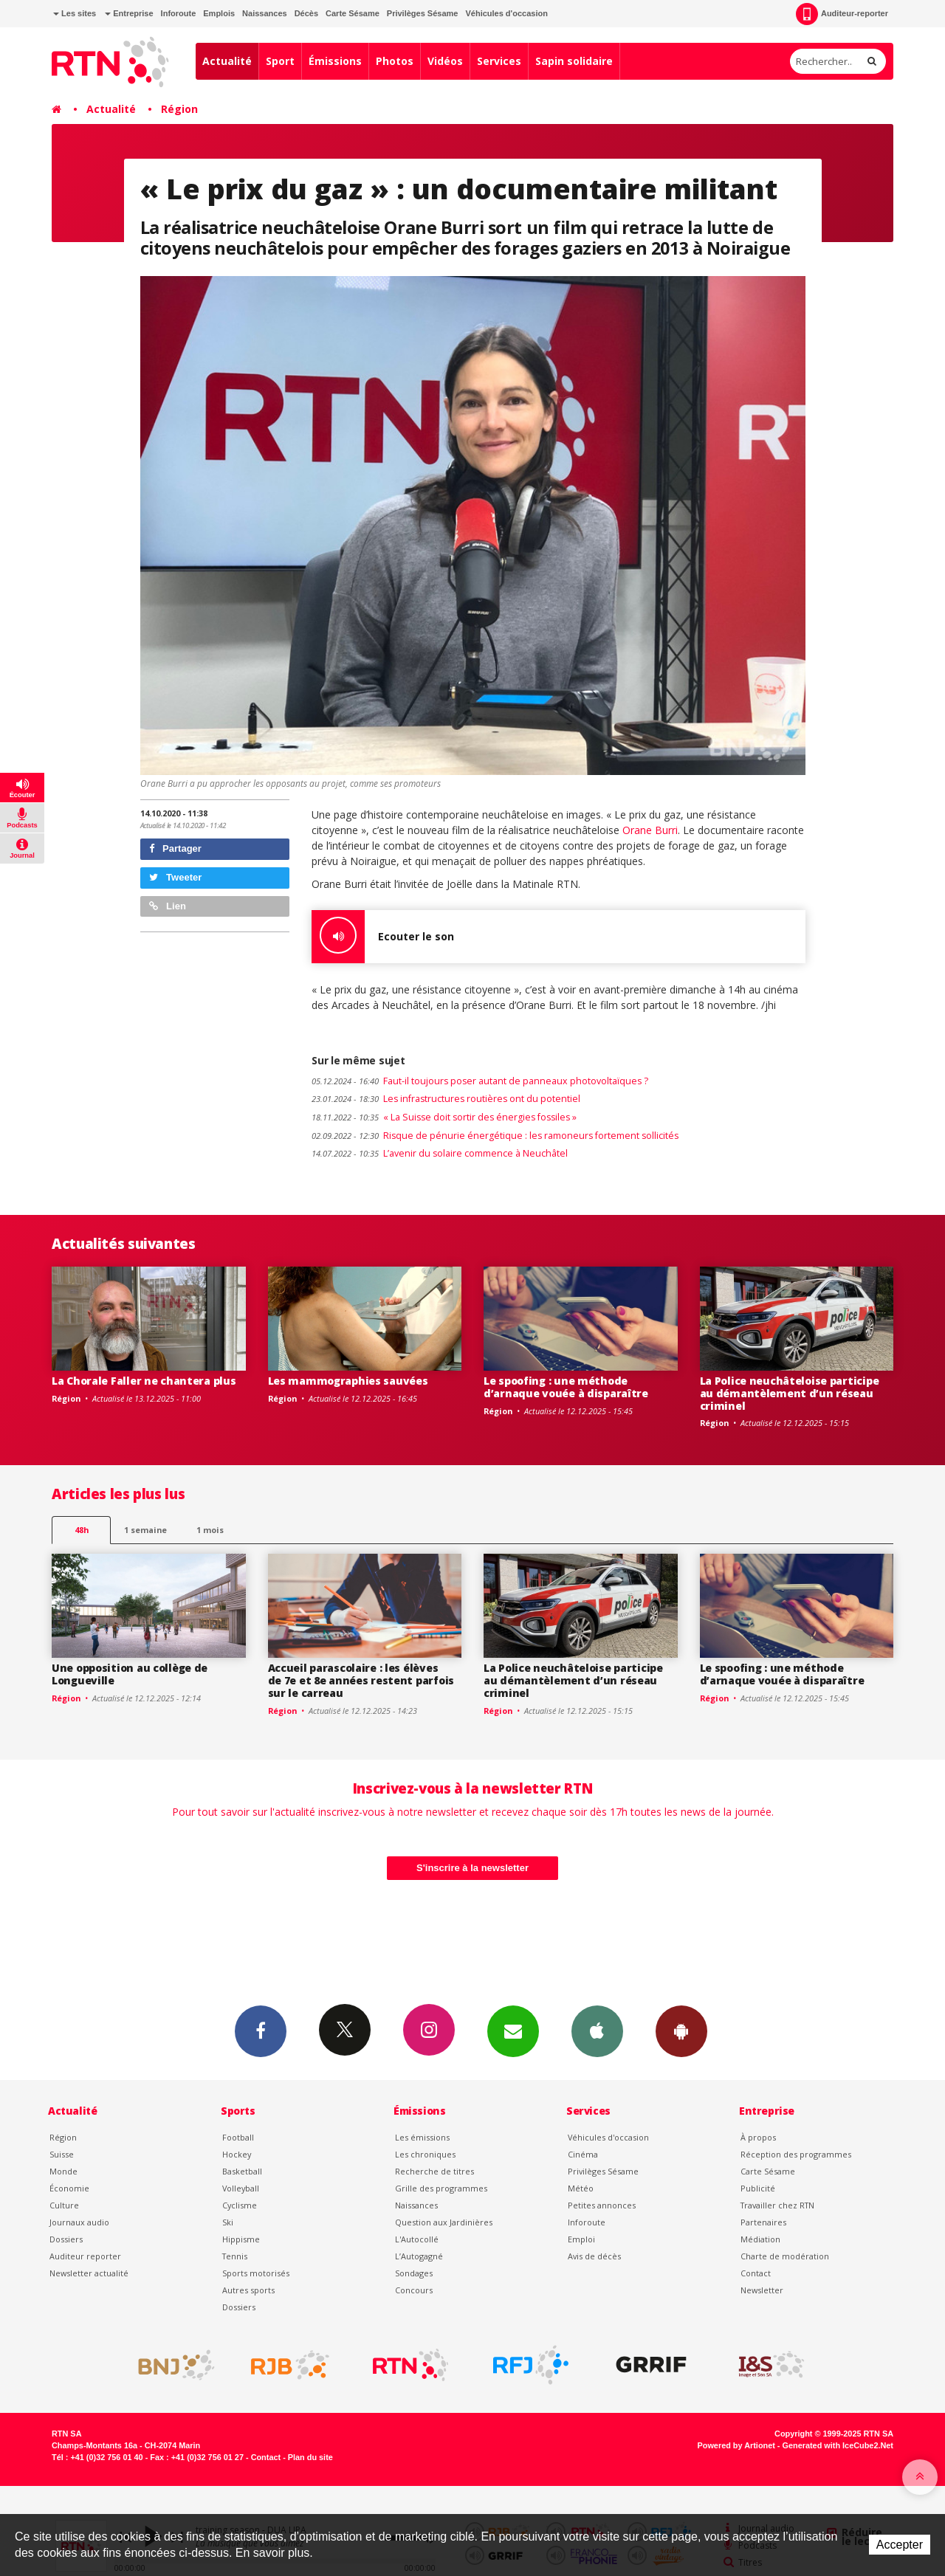 This screenshot has width=945, height=2576. I want to click on Les chroniques, so click(425, 2154).